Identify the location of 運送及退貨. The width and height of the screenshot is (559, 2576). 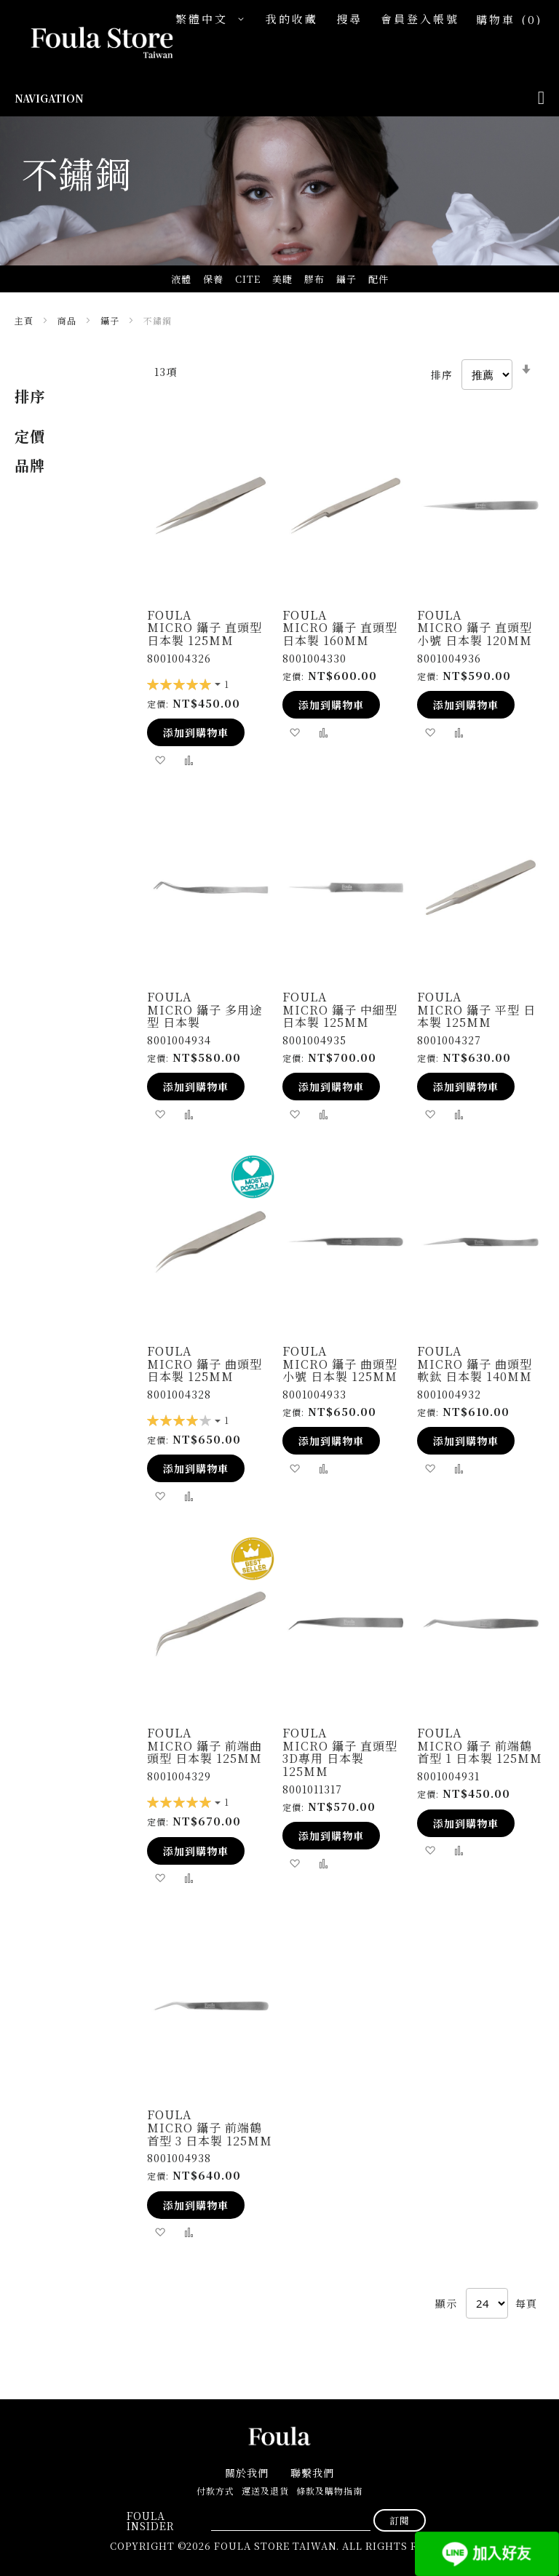
(265, 2490).